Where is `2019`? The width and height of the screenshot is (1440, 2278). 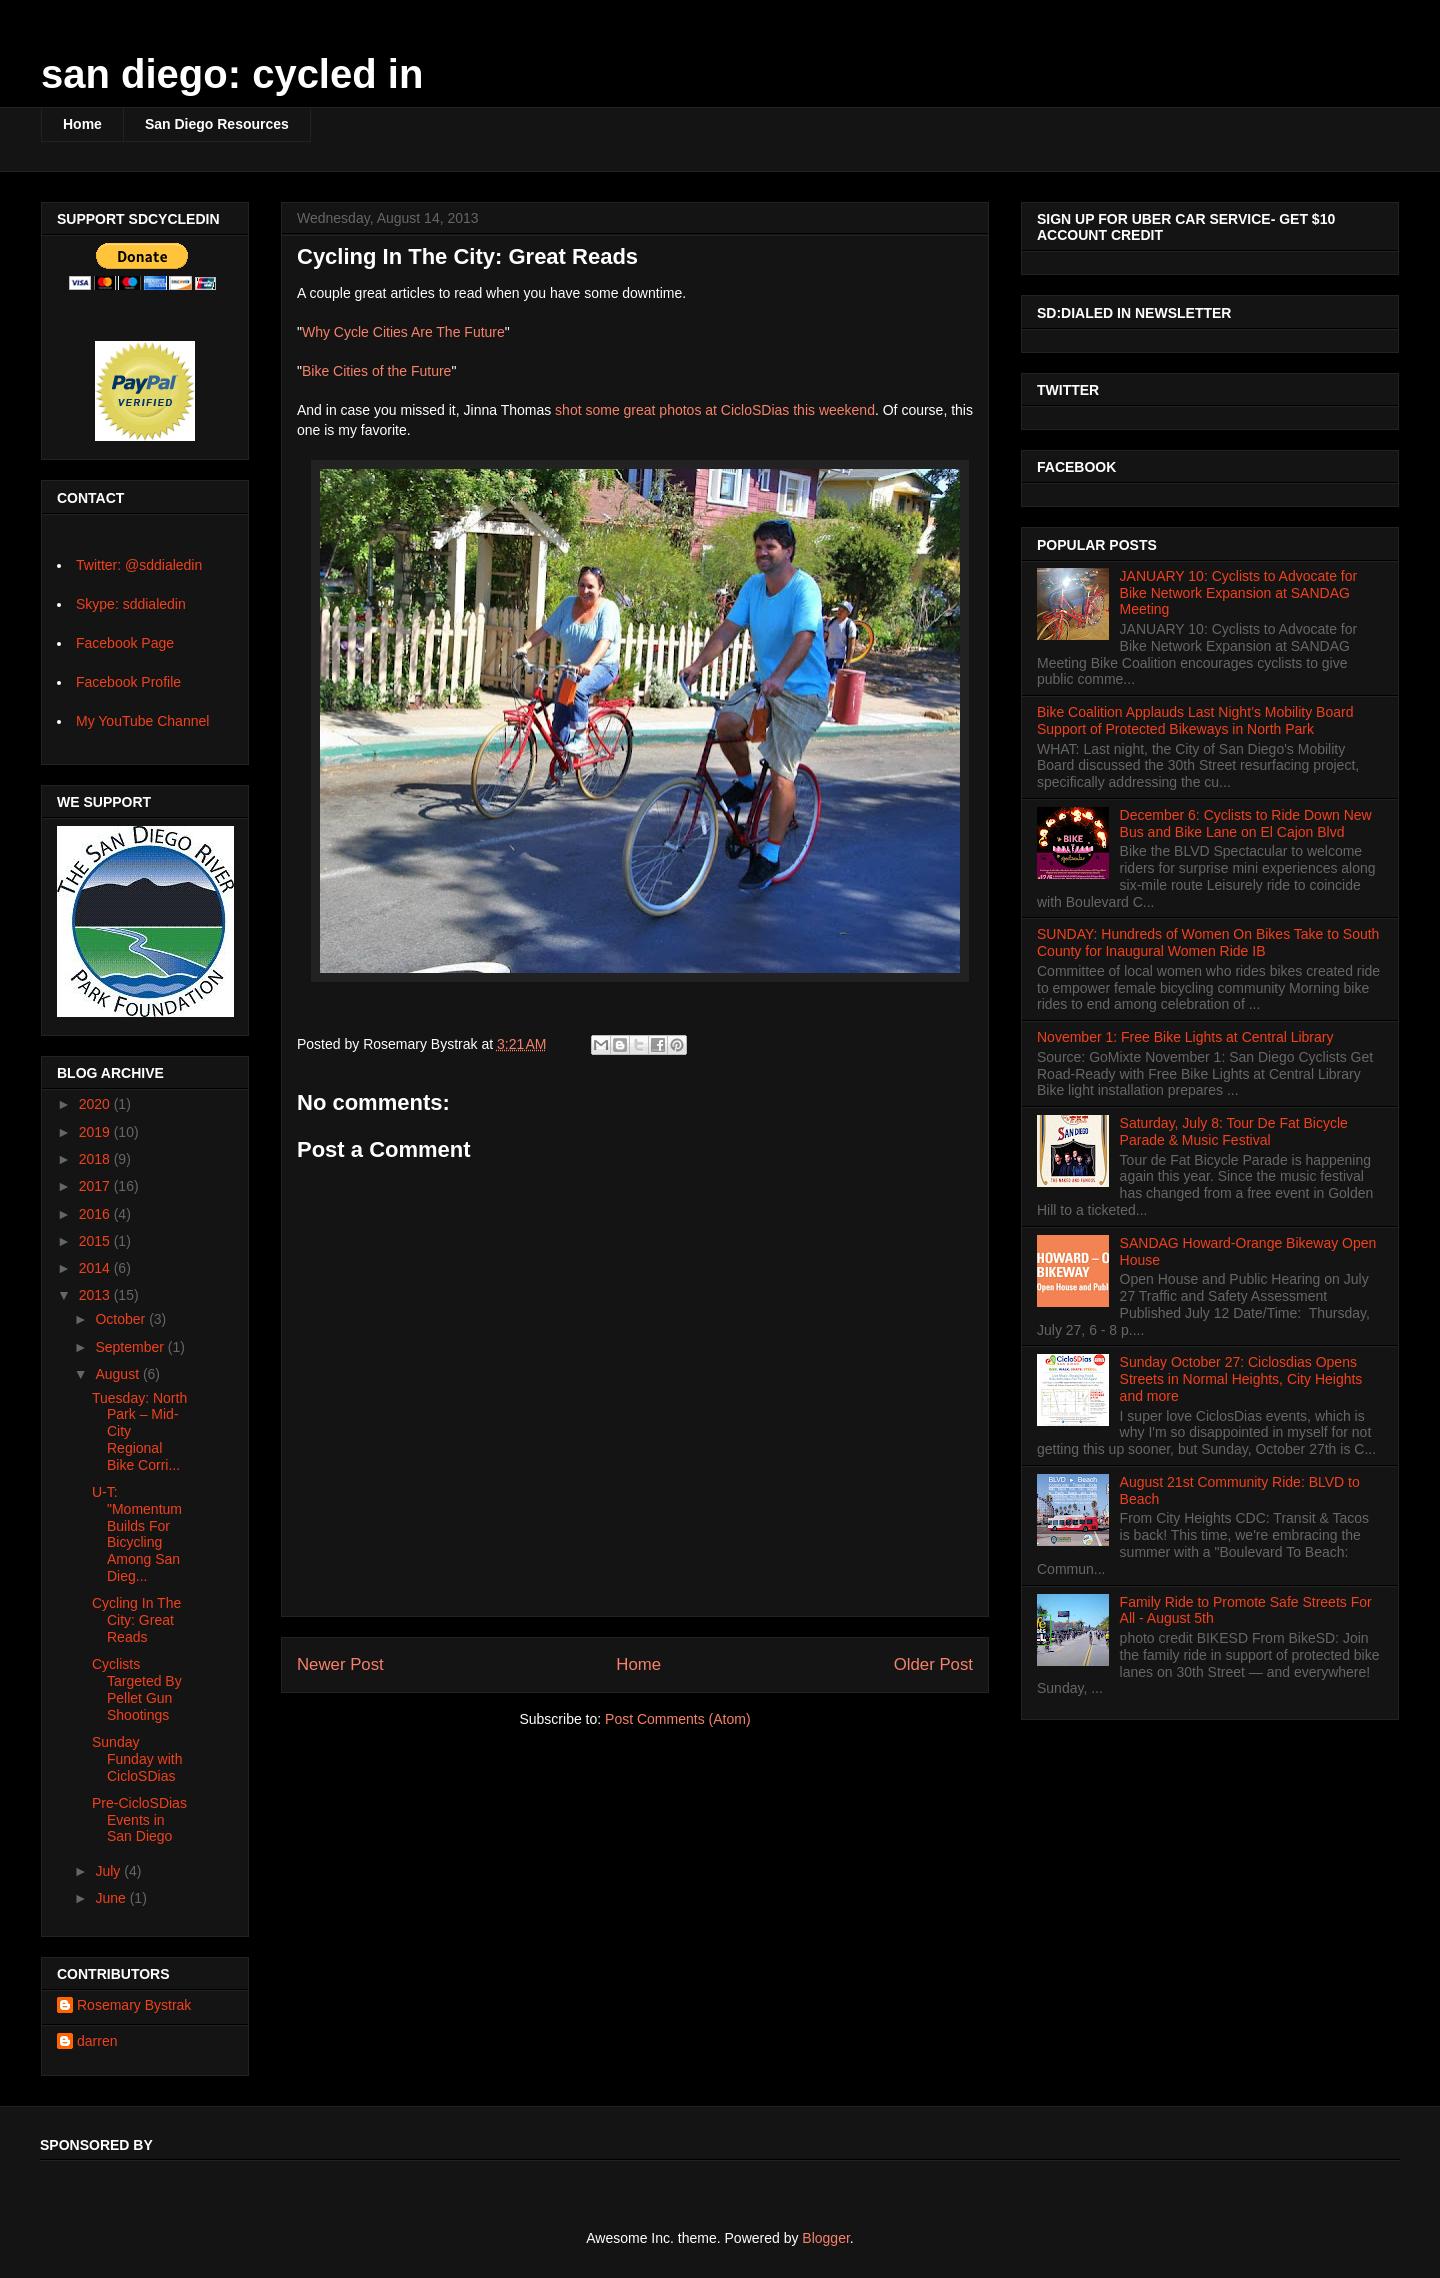 2019 is located at coordinates (96, 1132).